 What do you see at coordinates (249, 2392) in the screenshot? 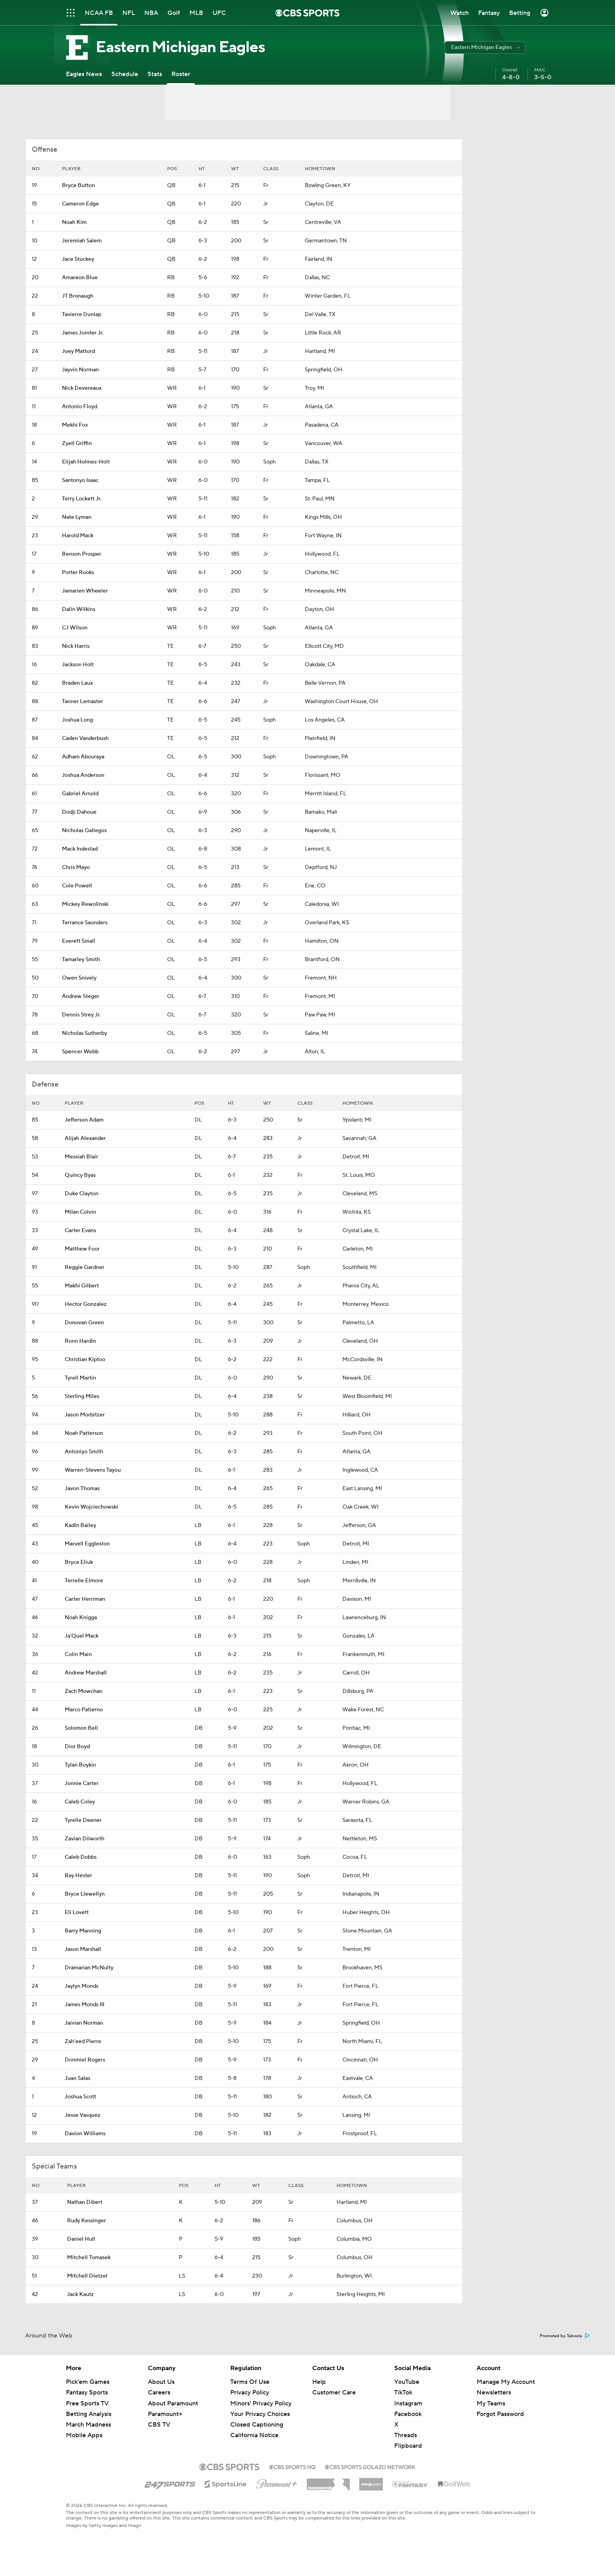
I see `Privacy Policy` at bounding box center [249, 2392].